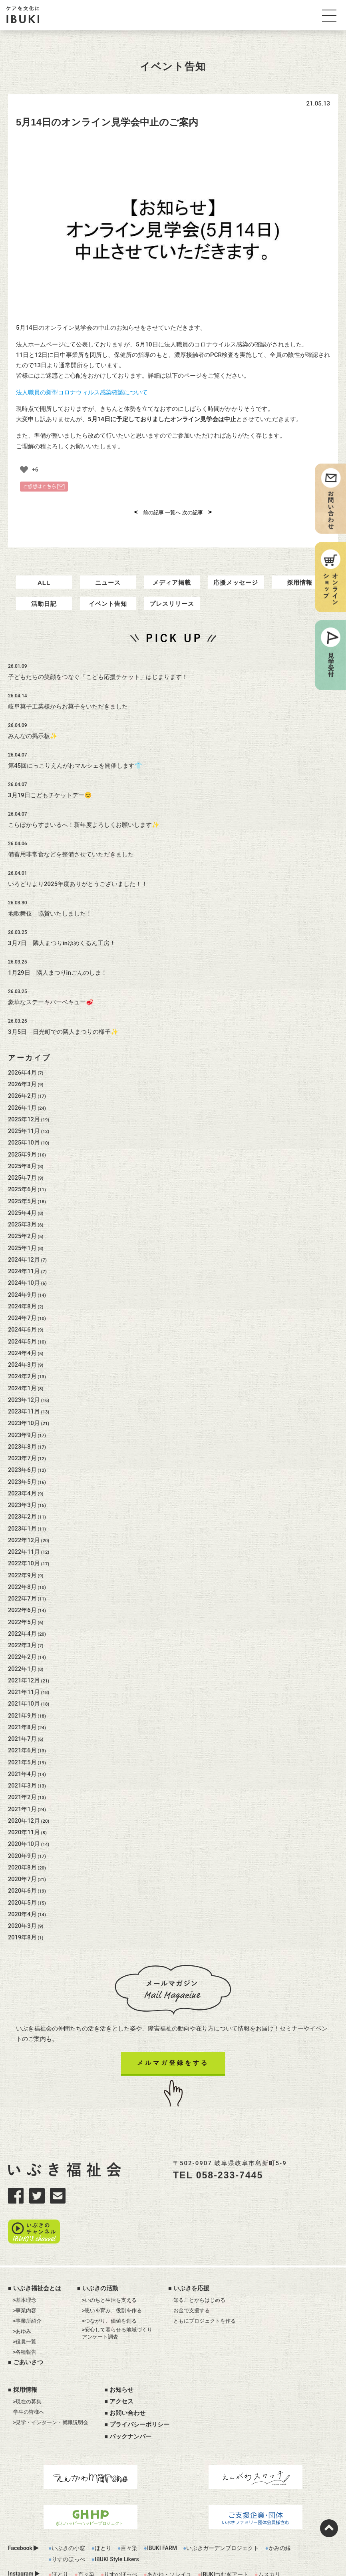  I want to click on 2022年11月, so click(24, 1543).